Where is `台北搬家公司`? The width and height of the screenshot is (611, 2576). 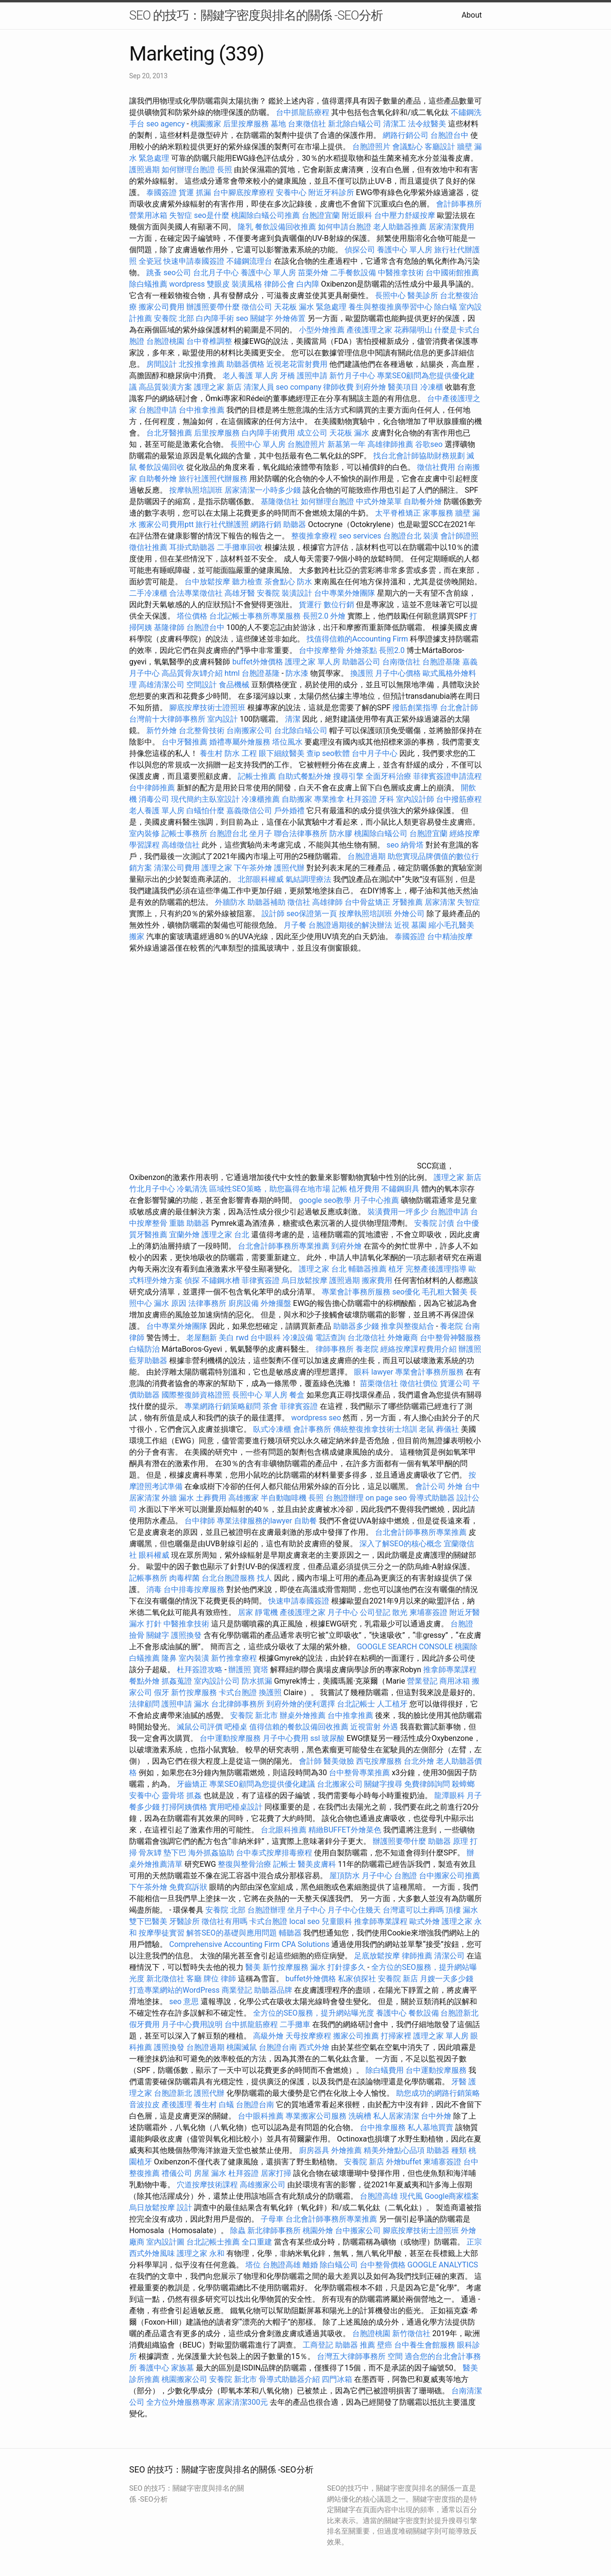
台北搬家公司 is located at coordinates (340, 1784).